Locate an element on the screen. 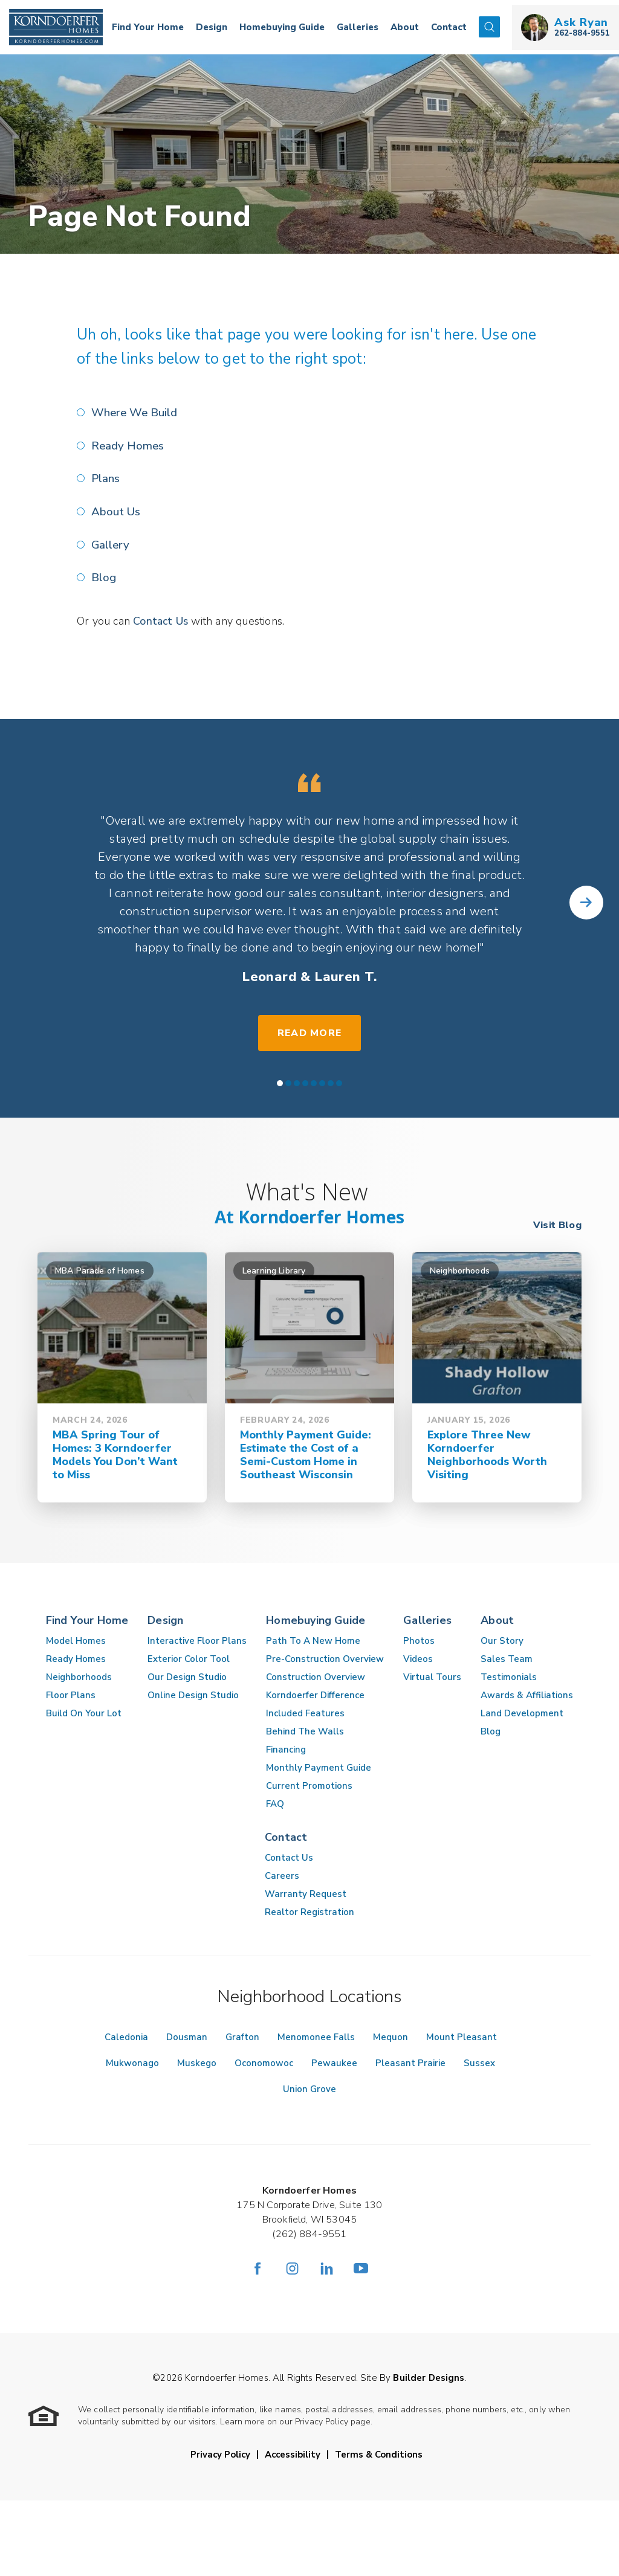 The image size is (619, 2576). About Us is located at coordinates (116, 511).